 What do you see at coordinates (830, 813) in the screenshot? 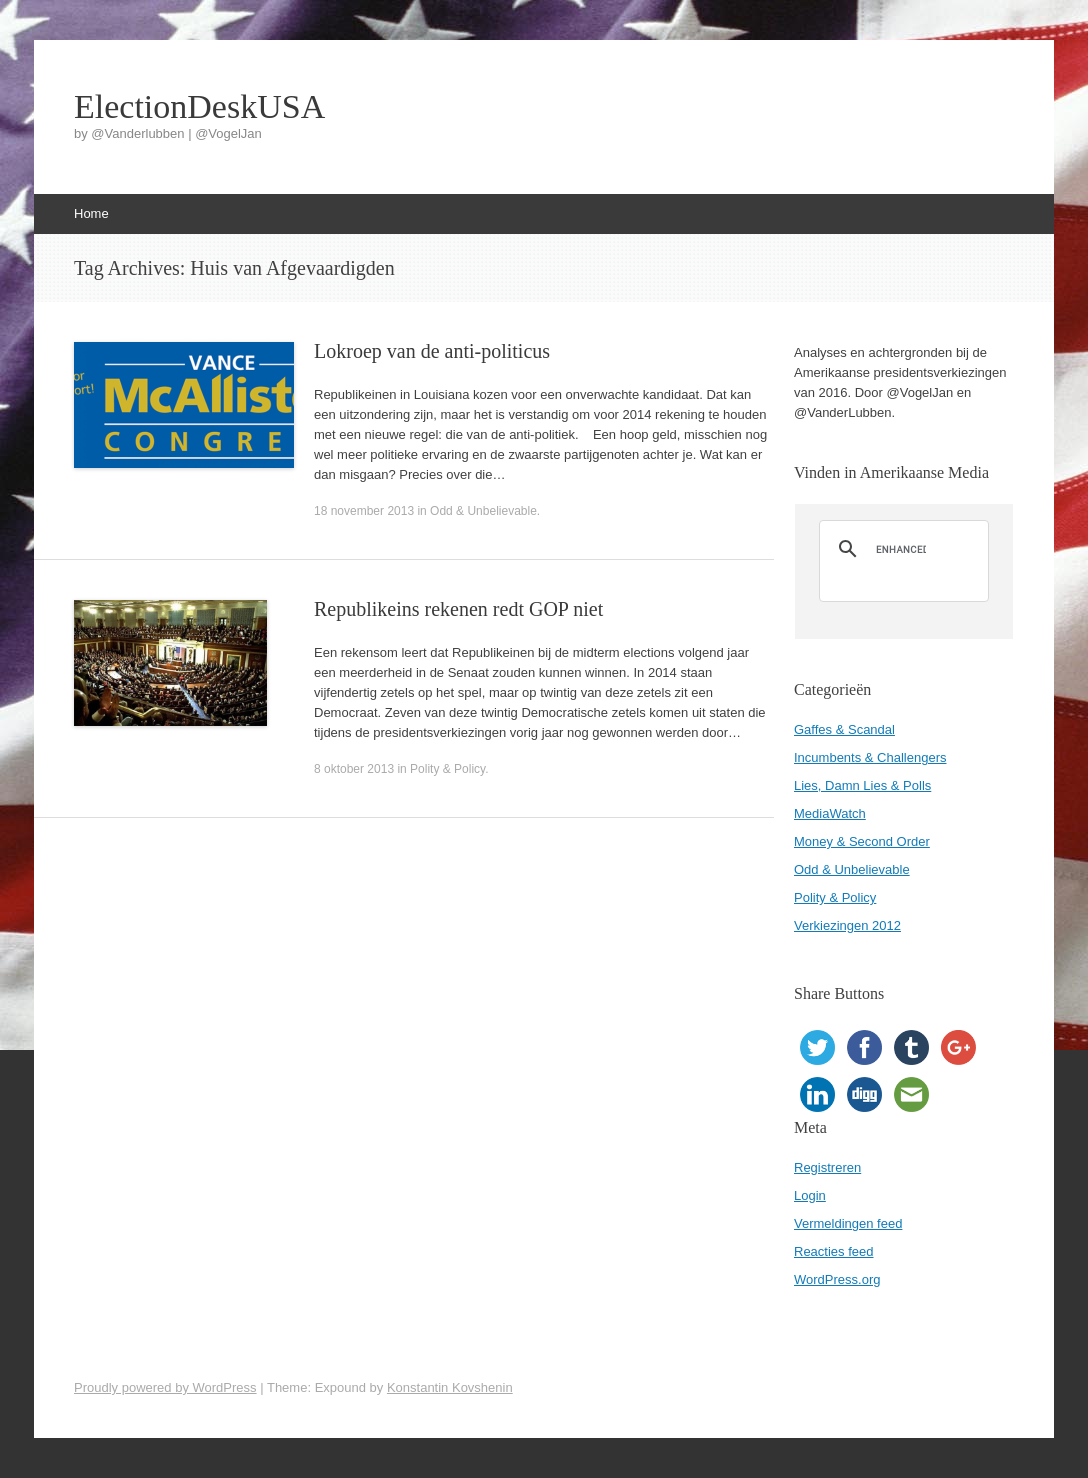
I see `MediaWatch` at bounding box center [830, 813].